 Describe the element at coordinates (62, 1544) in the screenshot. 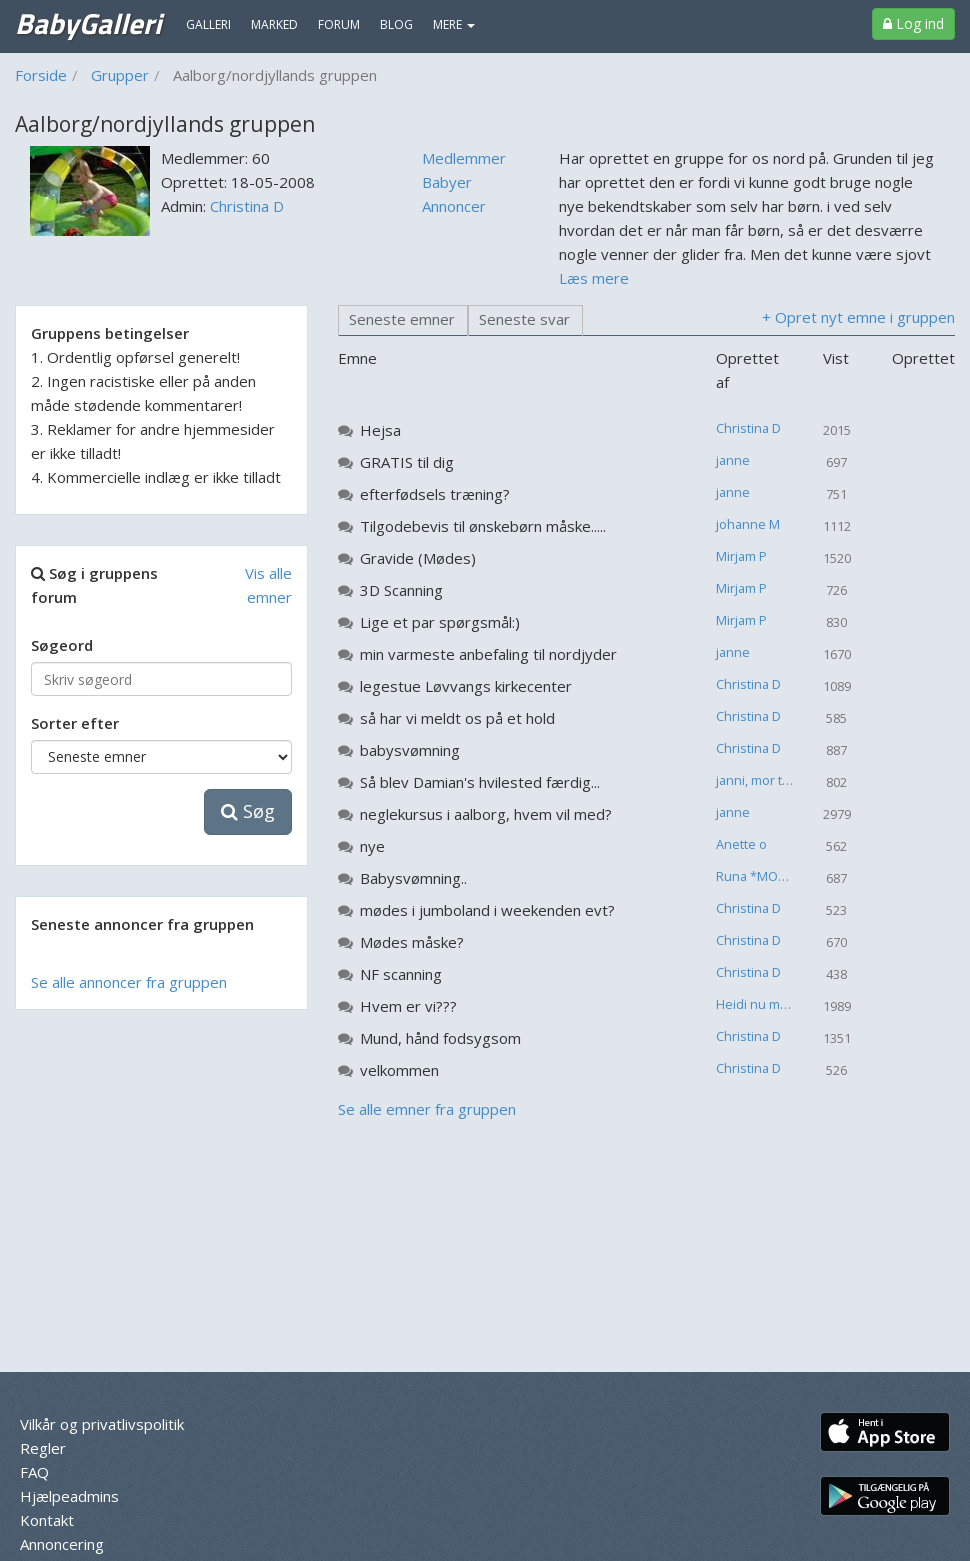

I see `Annoncering [menuitem]` at that location.